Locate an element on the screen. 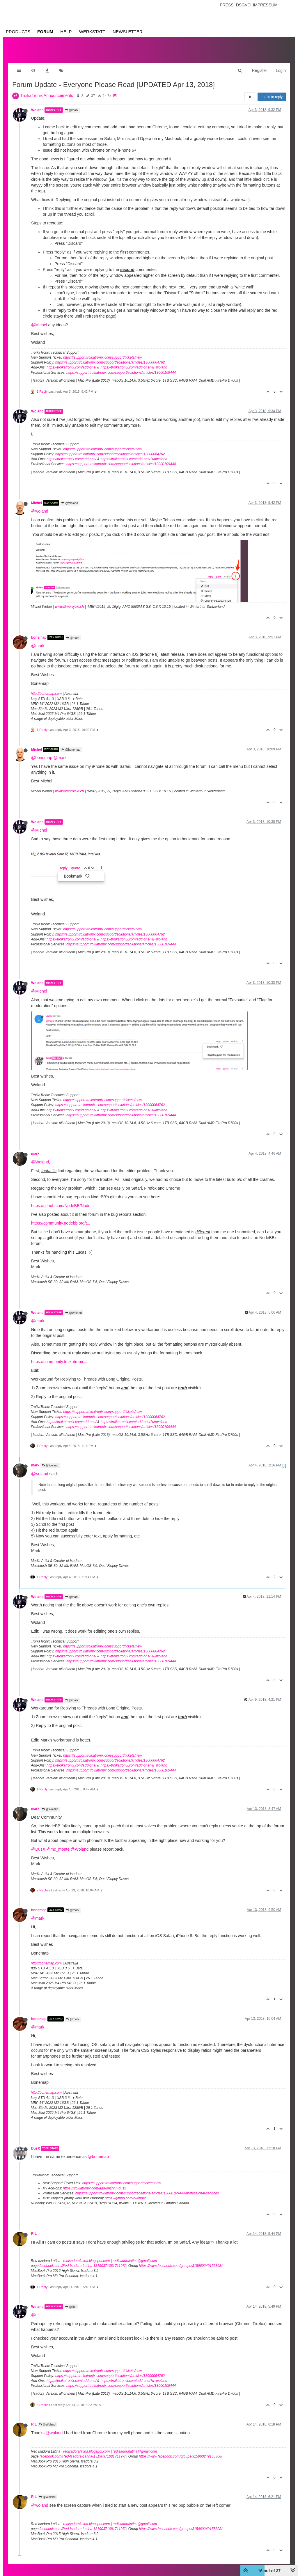  https://support.troikatronix.com/support/solutions/articles/13000064762 is located at coordinates (110, 357).